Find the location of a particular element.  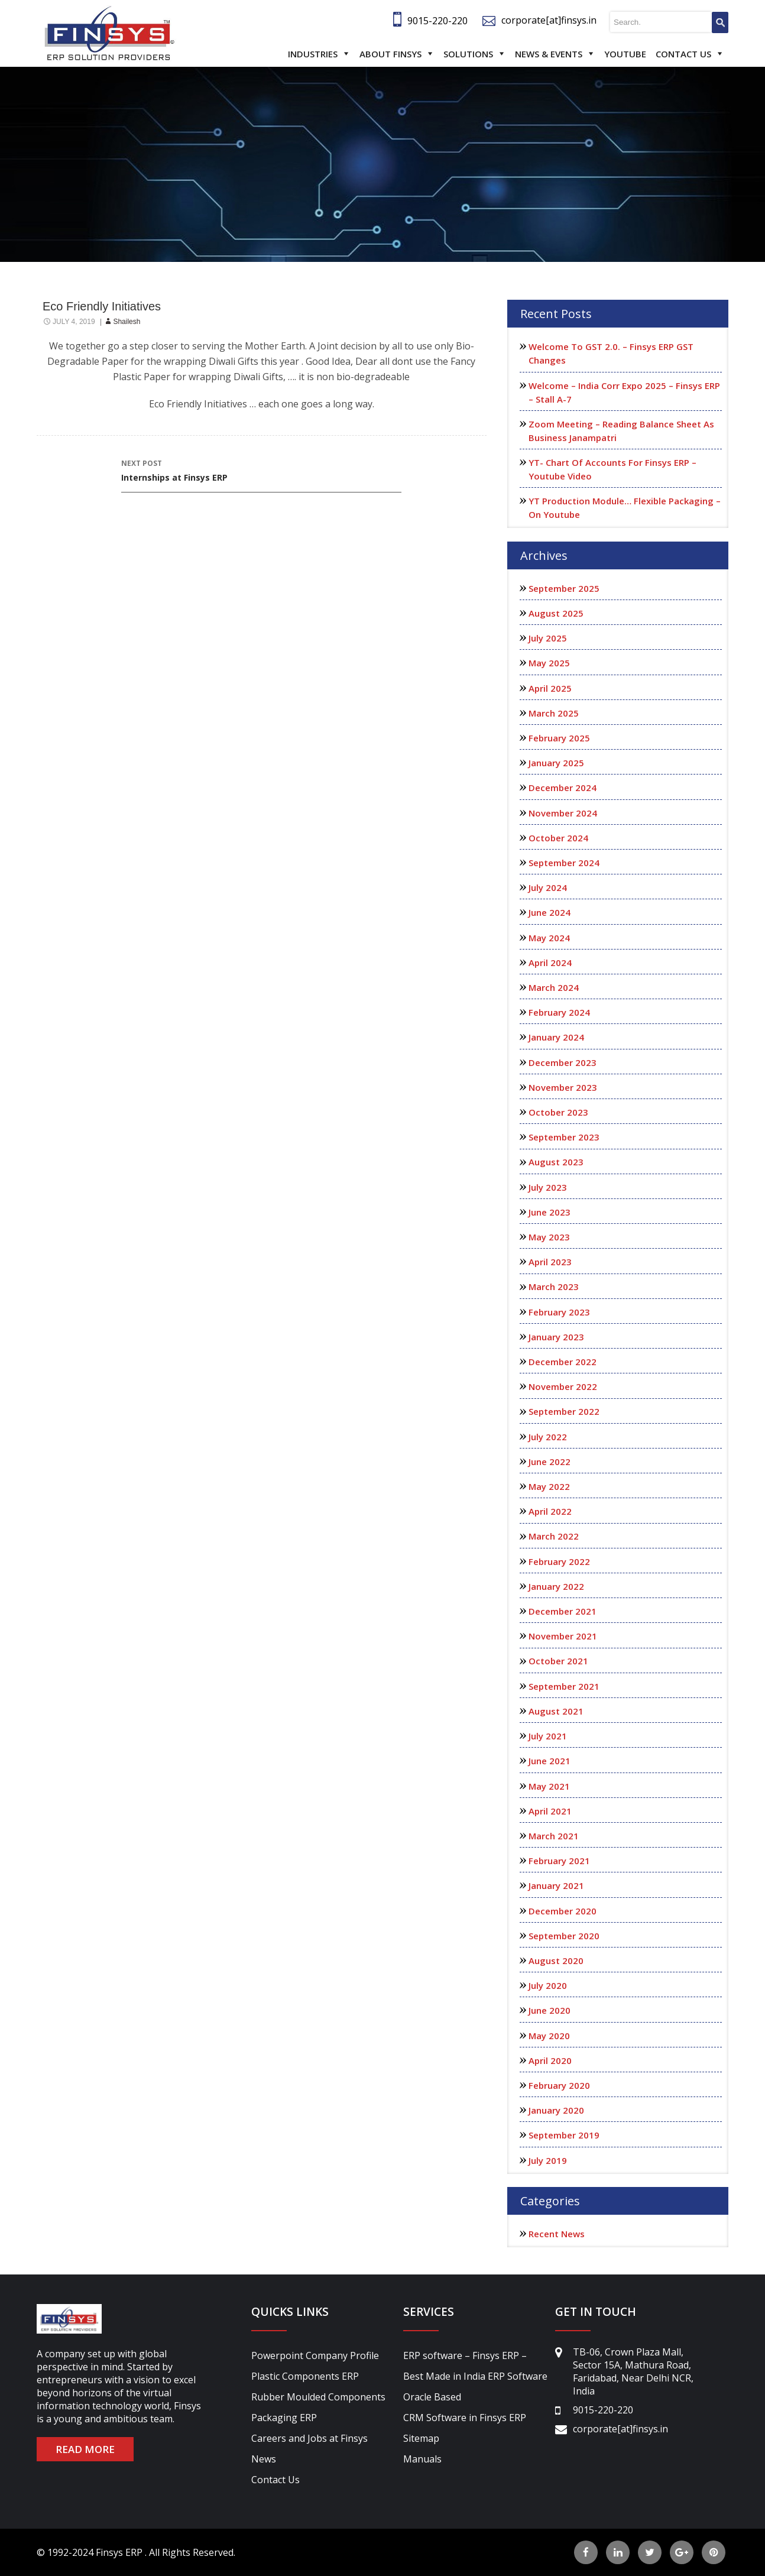

March 2024 is located at coordinates (554, 987).